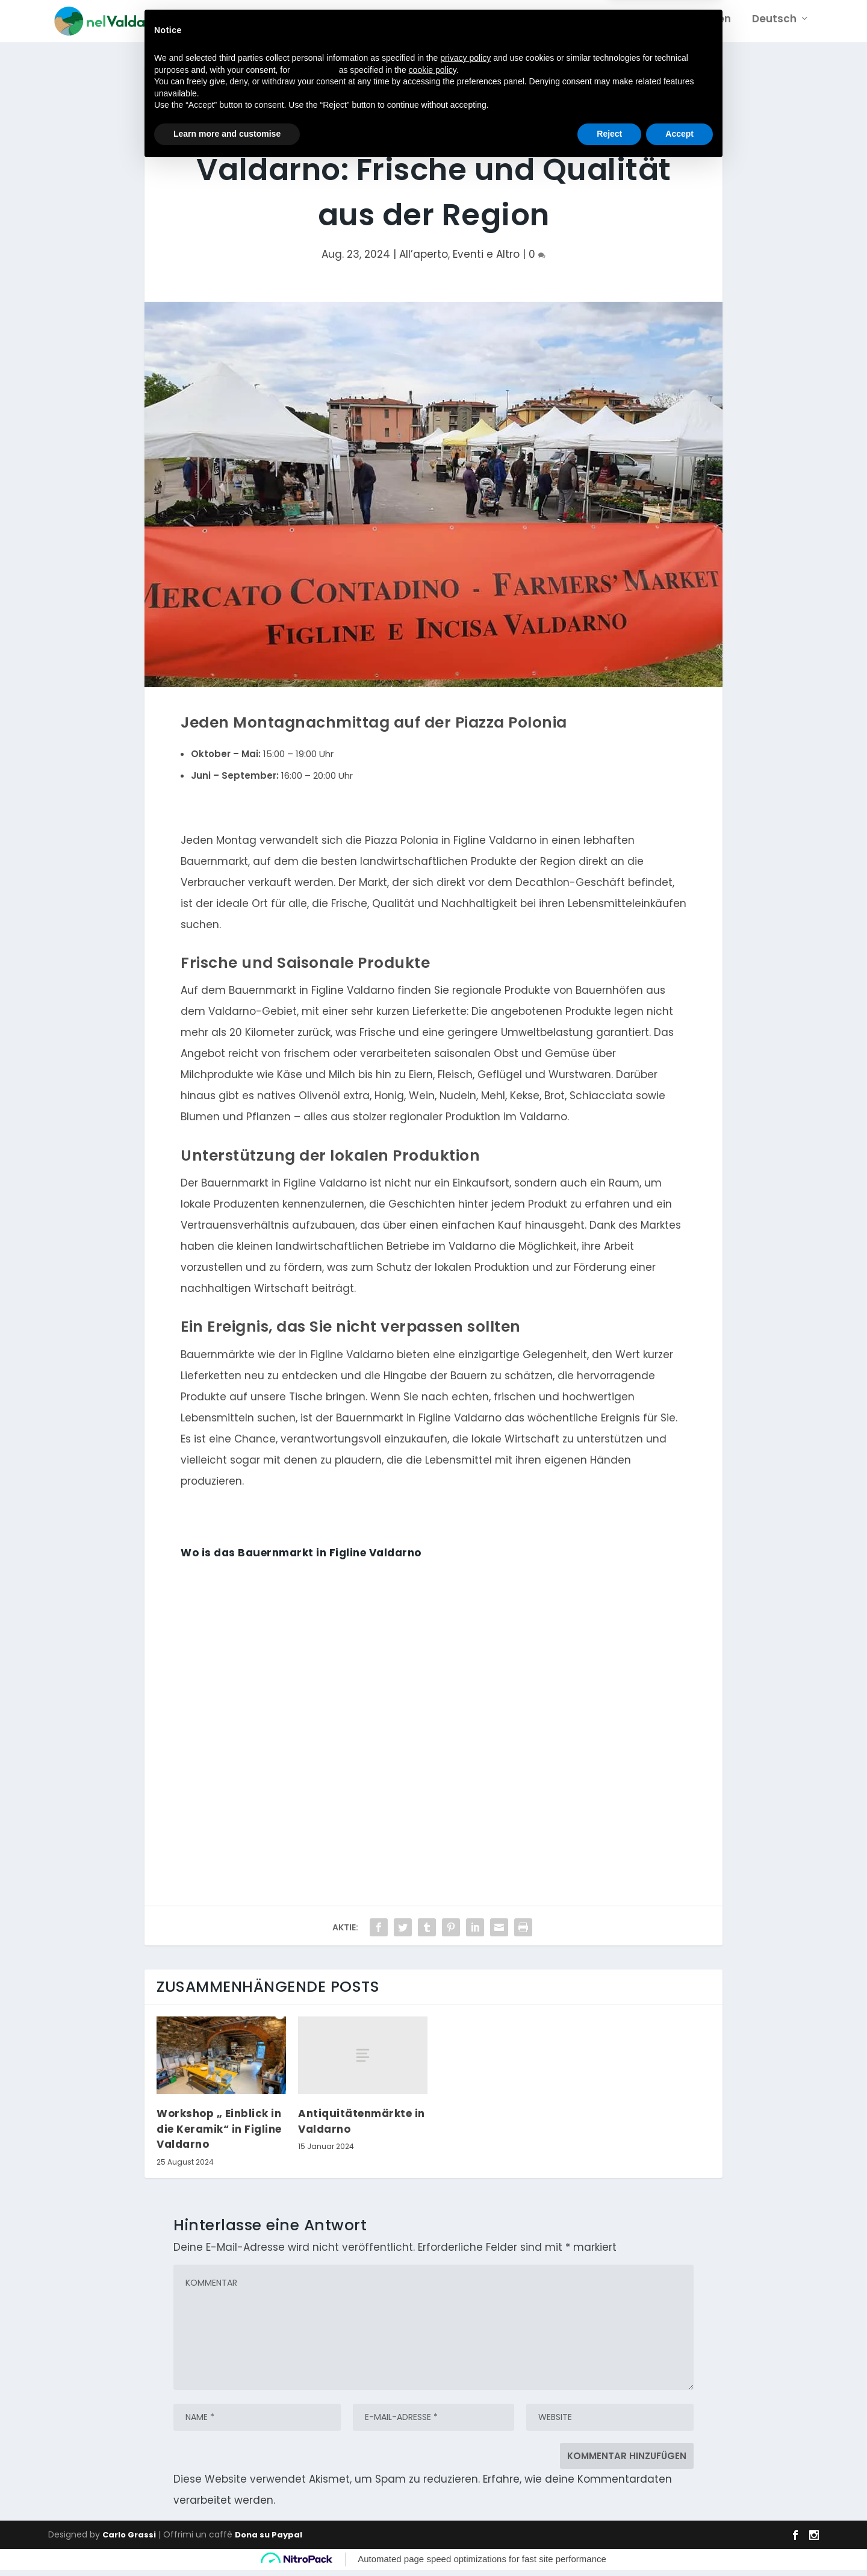 This screenshot has height=2576, width=867. What do you see at coordinates (129, 2540) in the screenshot?
I see `Carlo Grassi` at bounding box center [129, 2540].